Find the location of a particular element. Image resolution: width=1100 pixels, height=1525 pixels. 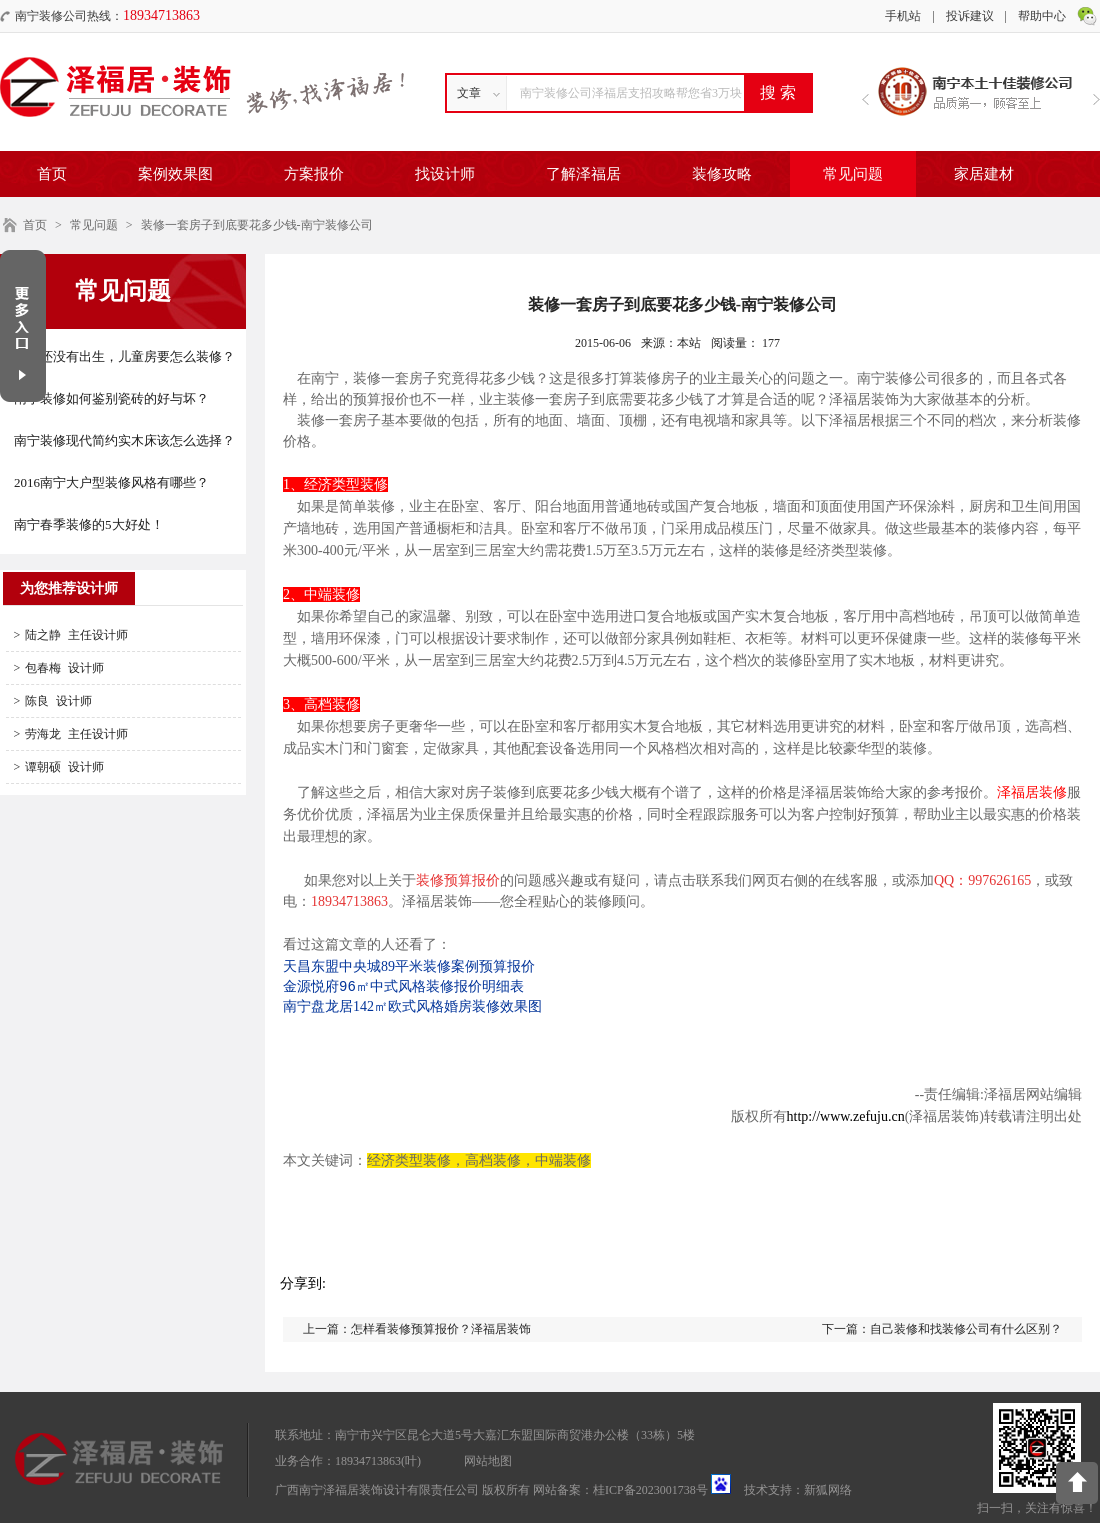

装修攻略 is located at coordinates (722, 174).